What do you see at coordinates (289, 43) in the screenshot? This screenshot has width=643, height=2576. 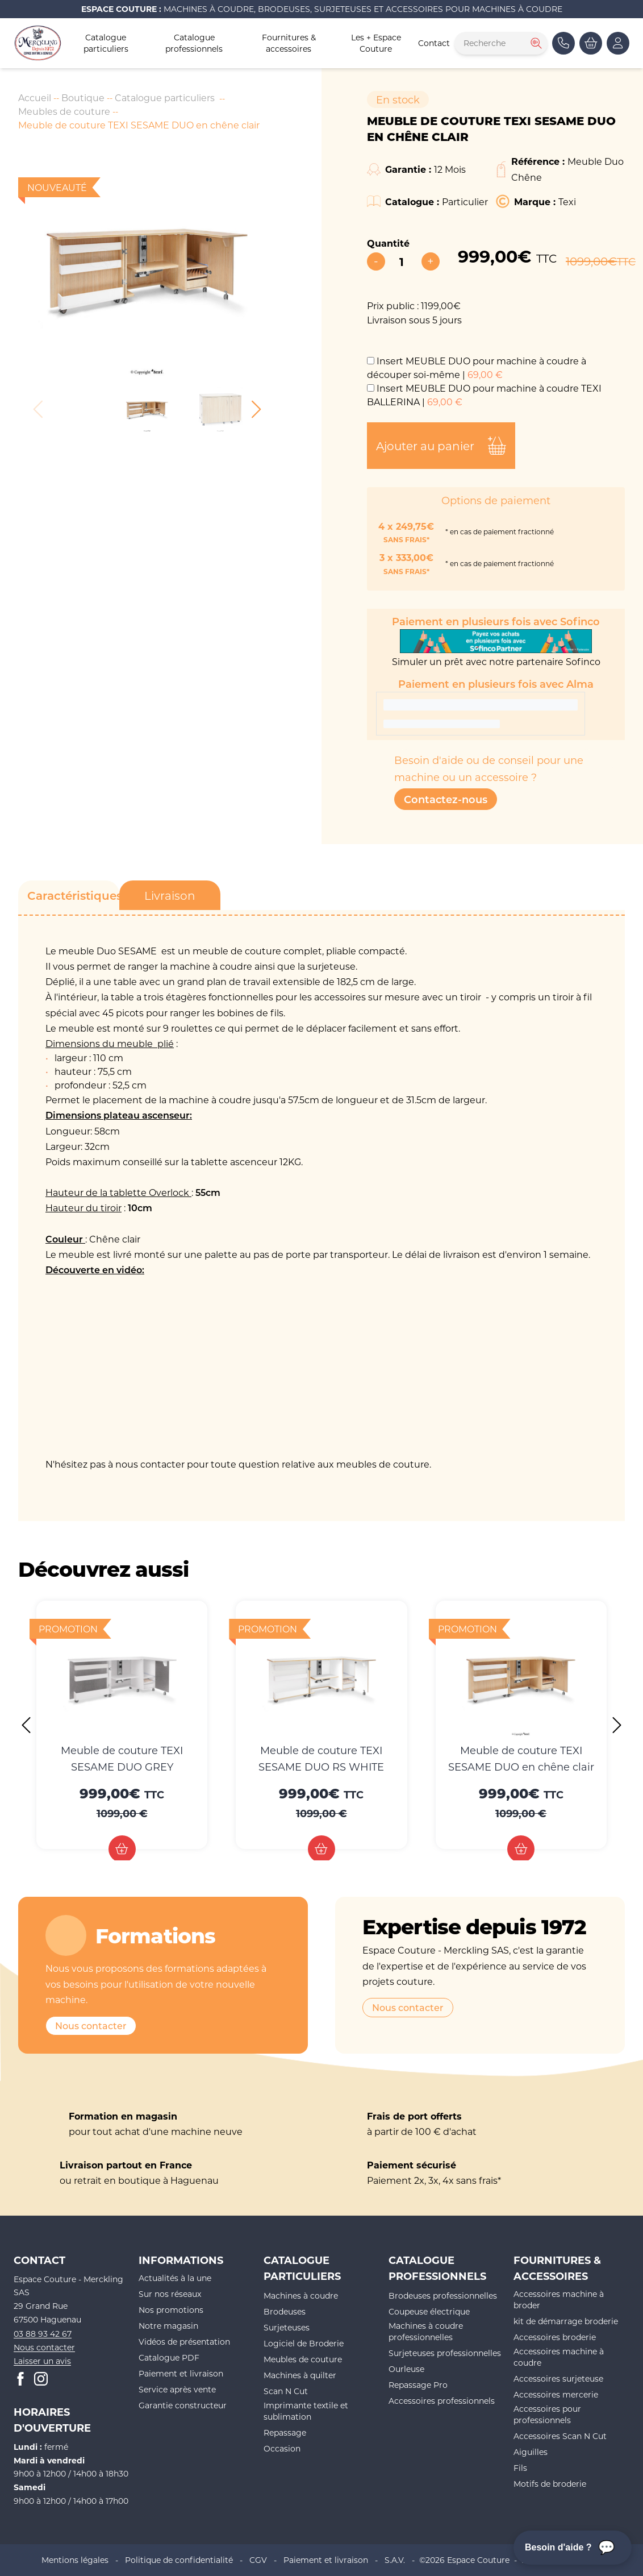 I see `Fournitures & accessoires` at bounding box center [289, 43].